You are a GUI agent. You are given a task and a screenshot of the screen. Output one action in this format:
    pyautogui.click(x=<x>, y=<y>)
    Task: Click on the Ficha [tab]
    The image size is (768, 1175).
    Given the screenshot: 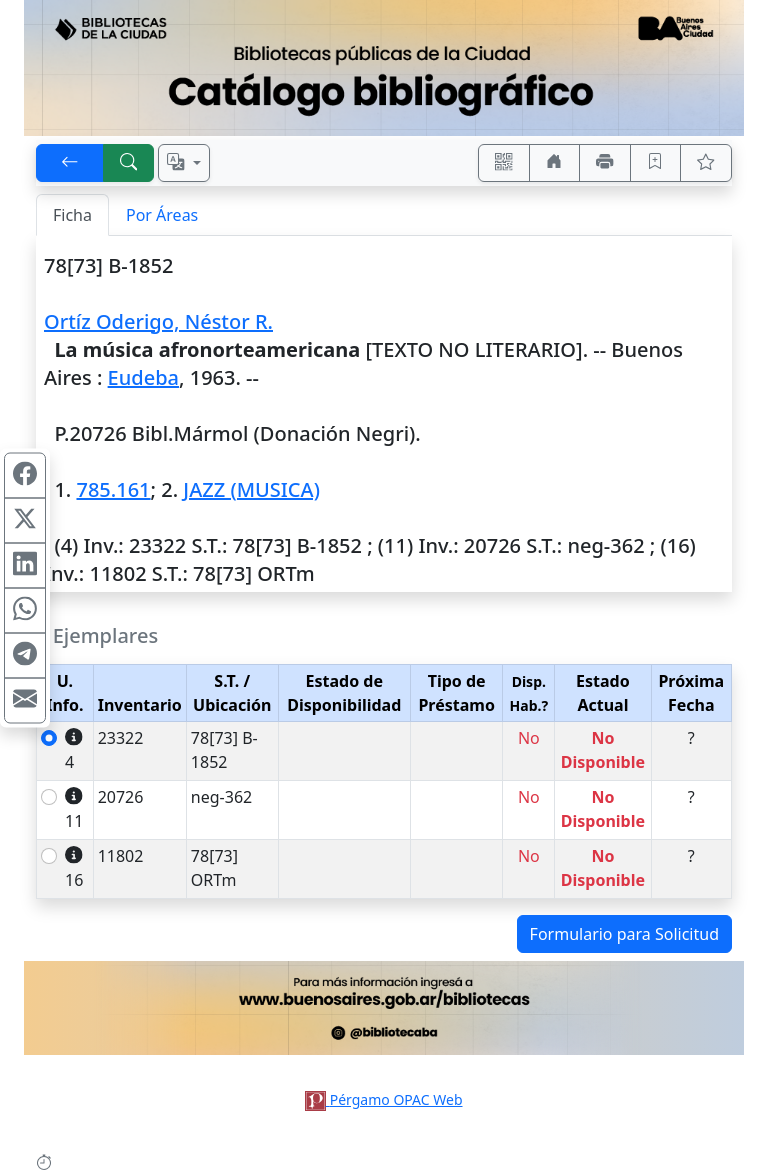 What is the action you would take?
    pyautogui.click(x=72, y=215)
    